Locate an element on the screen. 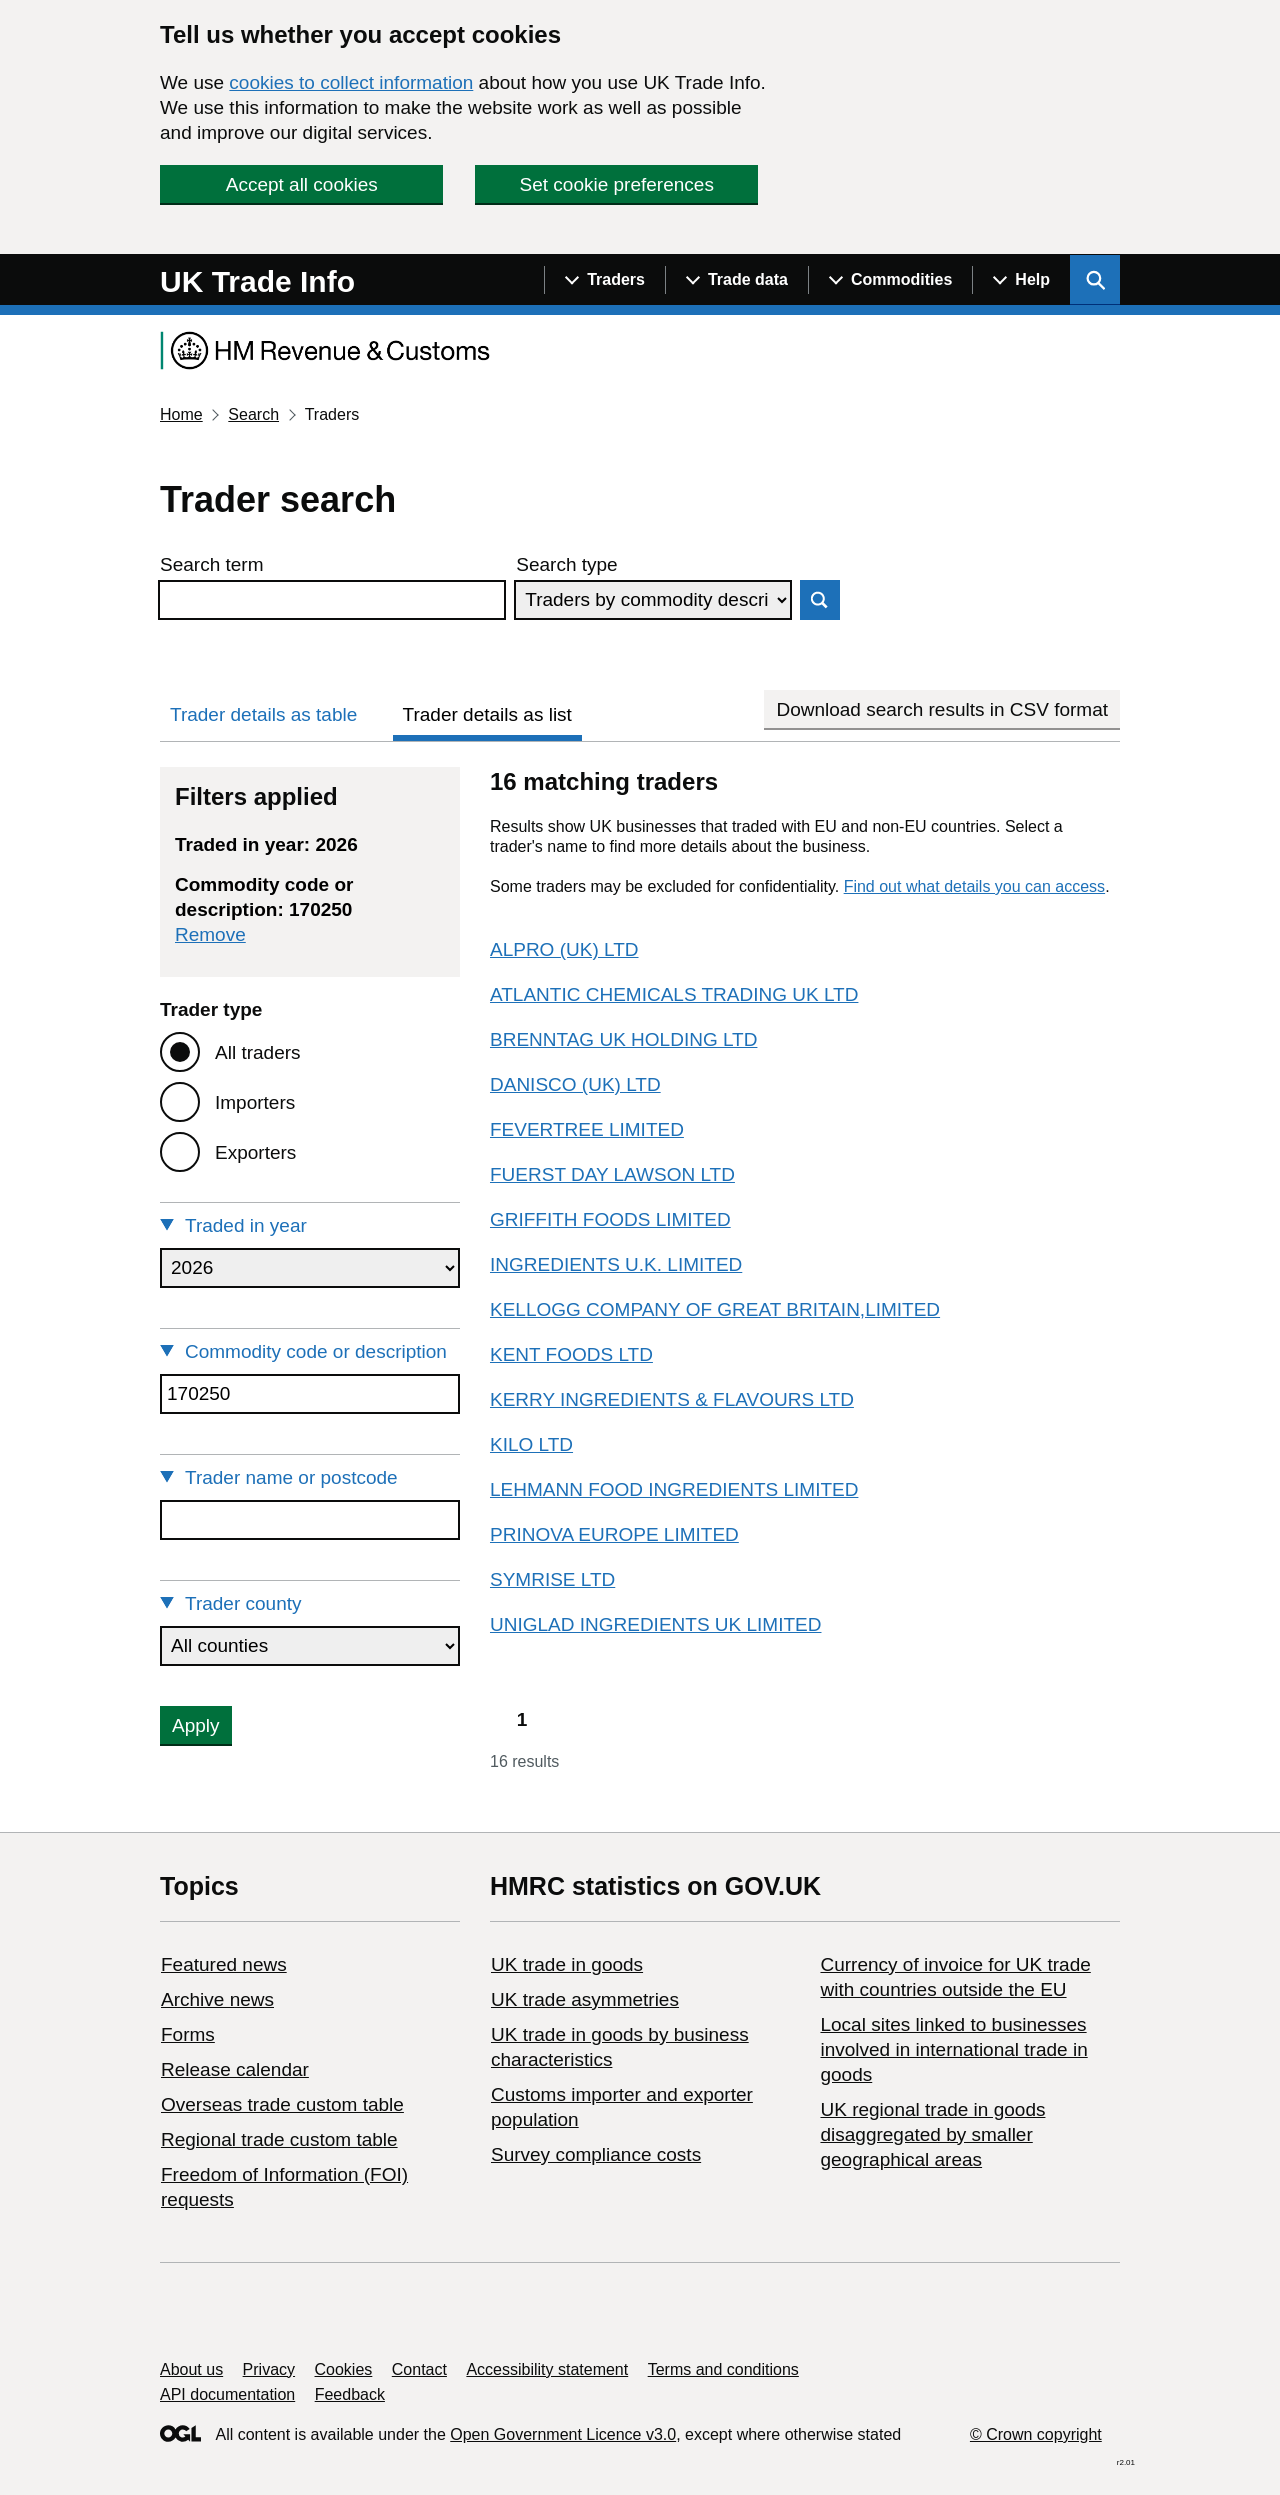  Download search results in CSV format is located at coordinates (942, 709).